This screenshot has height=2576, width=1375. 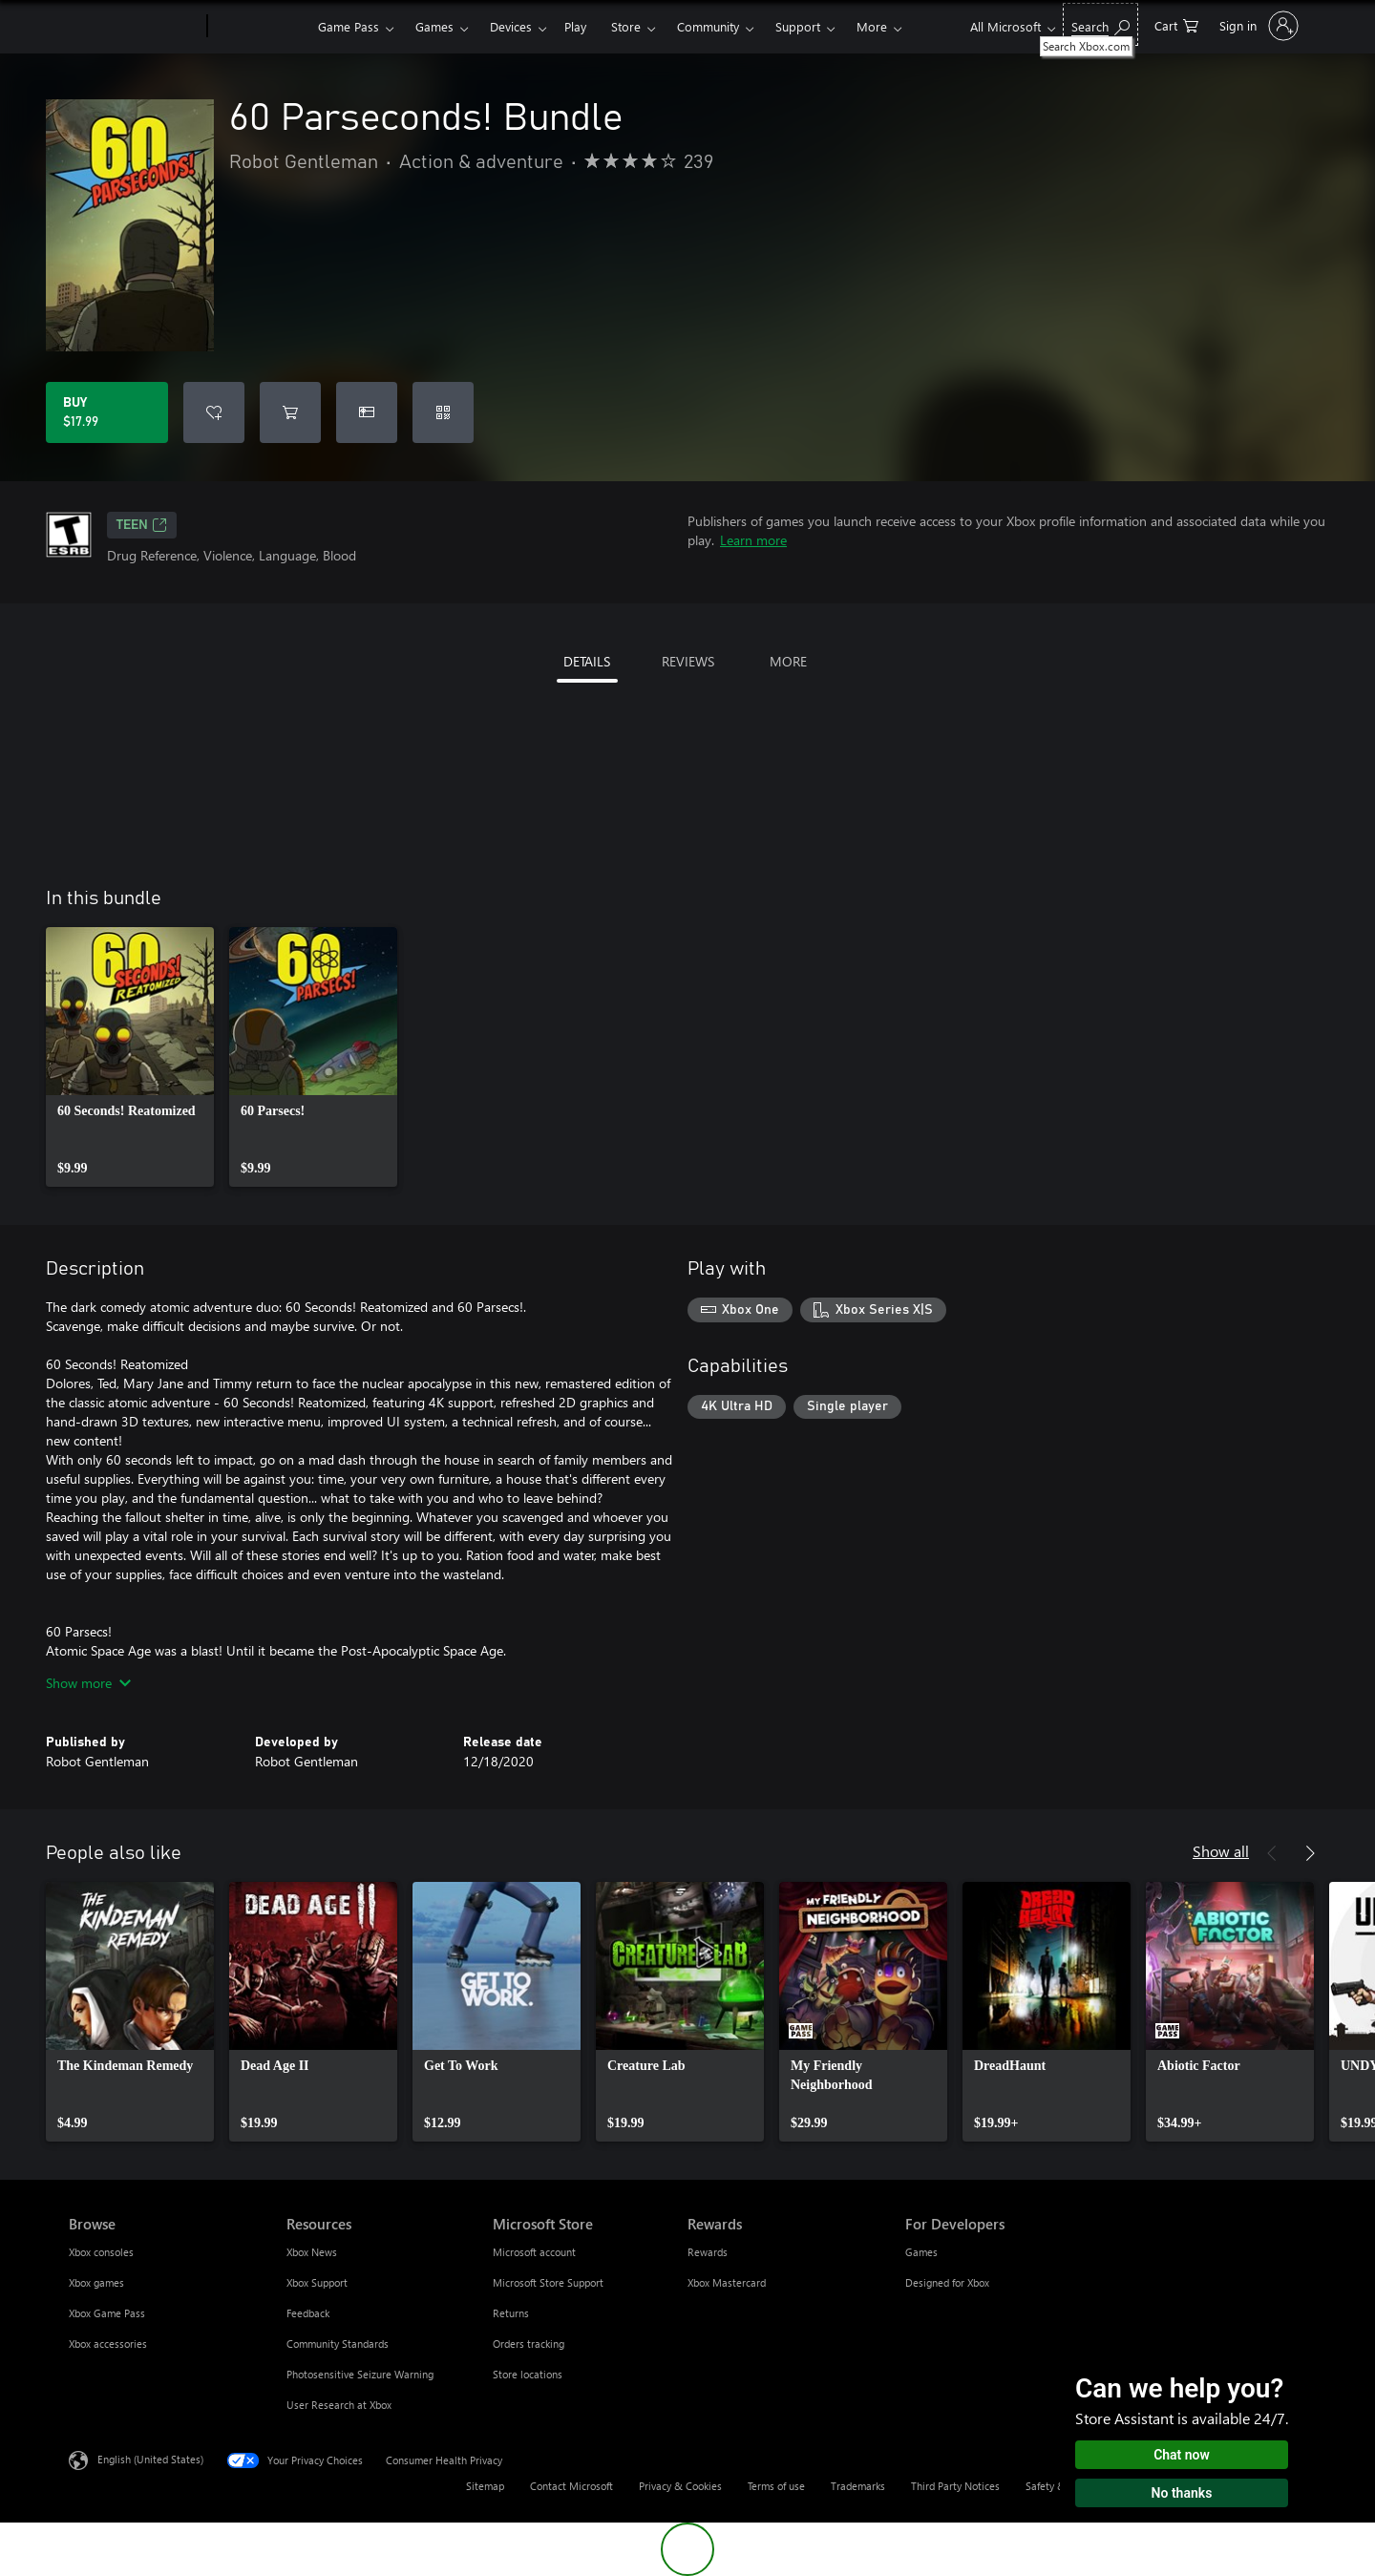 I want to click on [Buy 60 Parseconds! Bundle. $17.99], so click(x=107, y=412).